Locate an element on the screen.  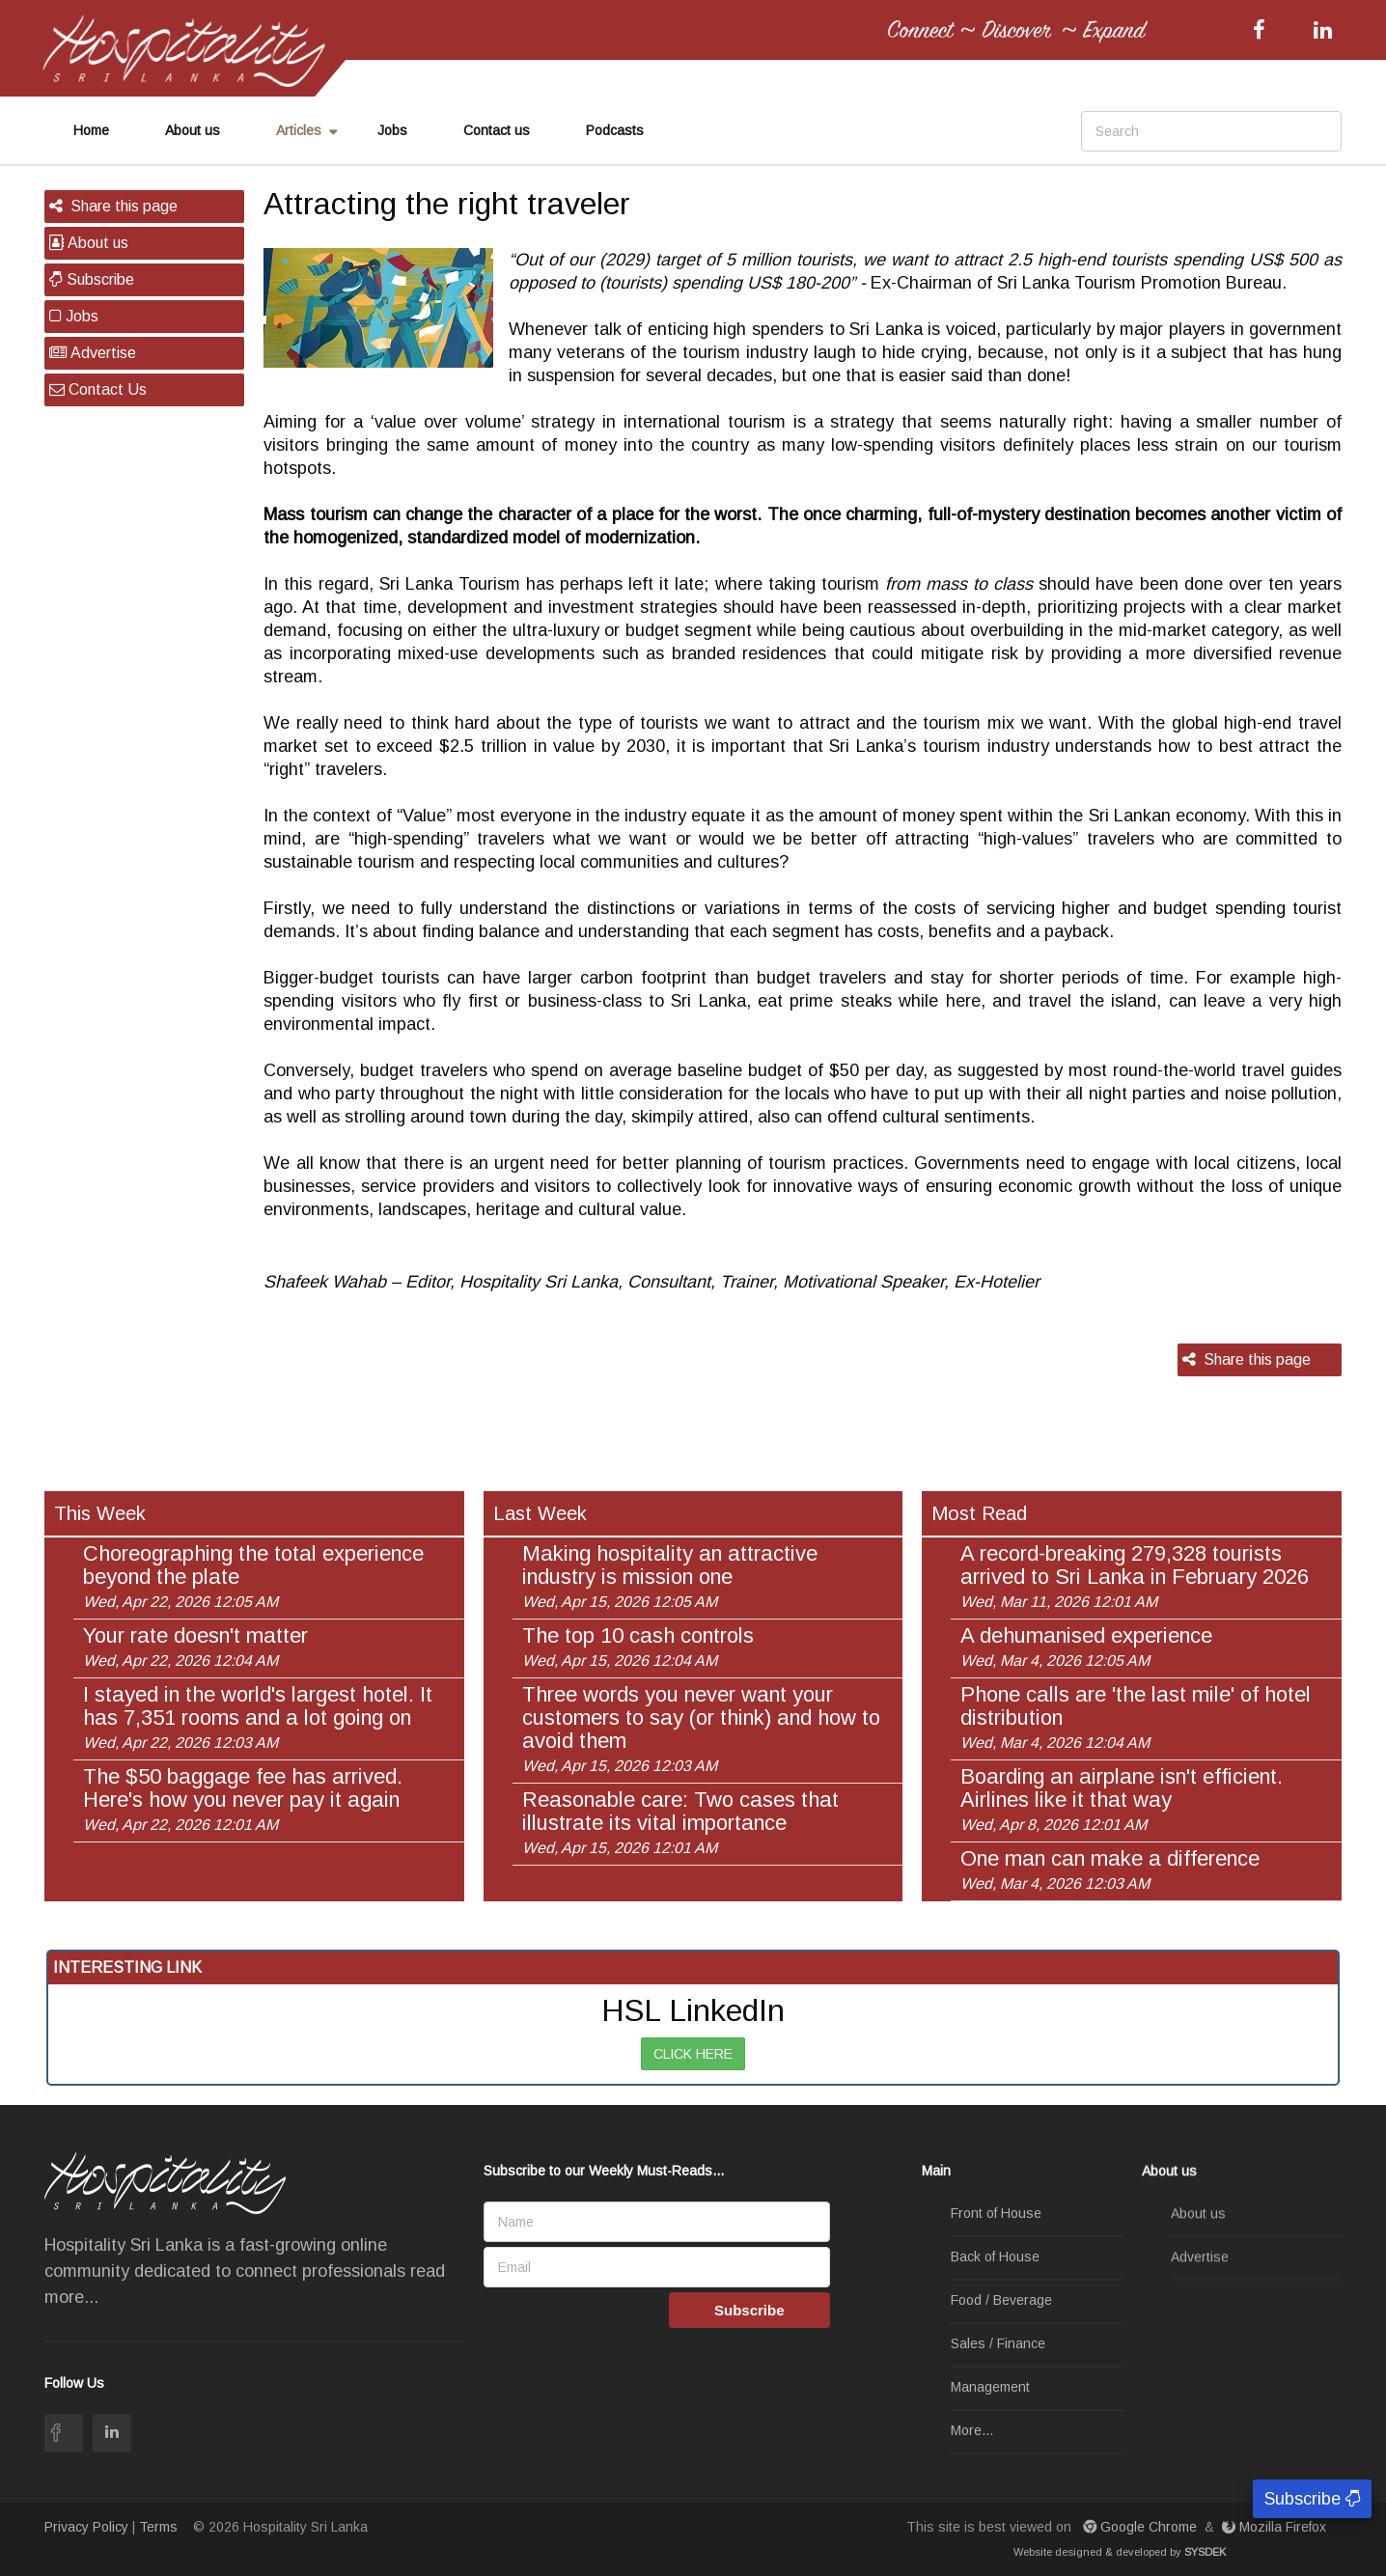
Your rate doesn't matter is located at coordinates (195, 1646).